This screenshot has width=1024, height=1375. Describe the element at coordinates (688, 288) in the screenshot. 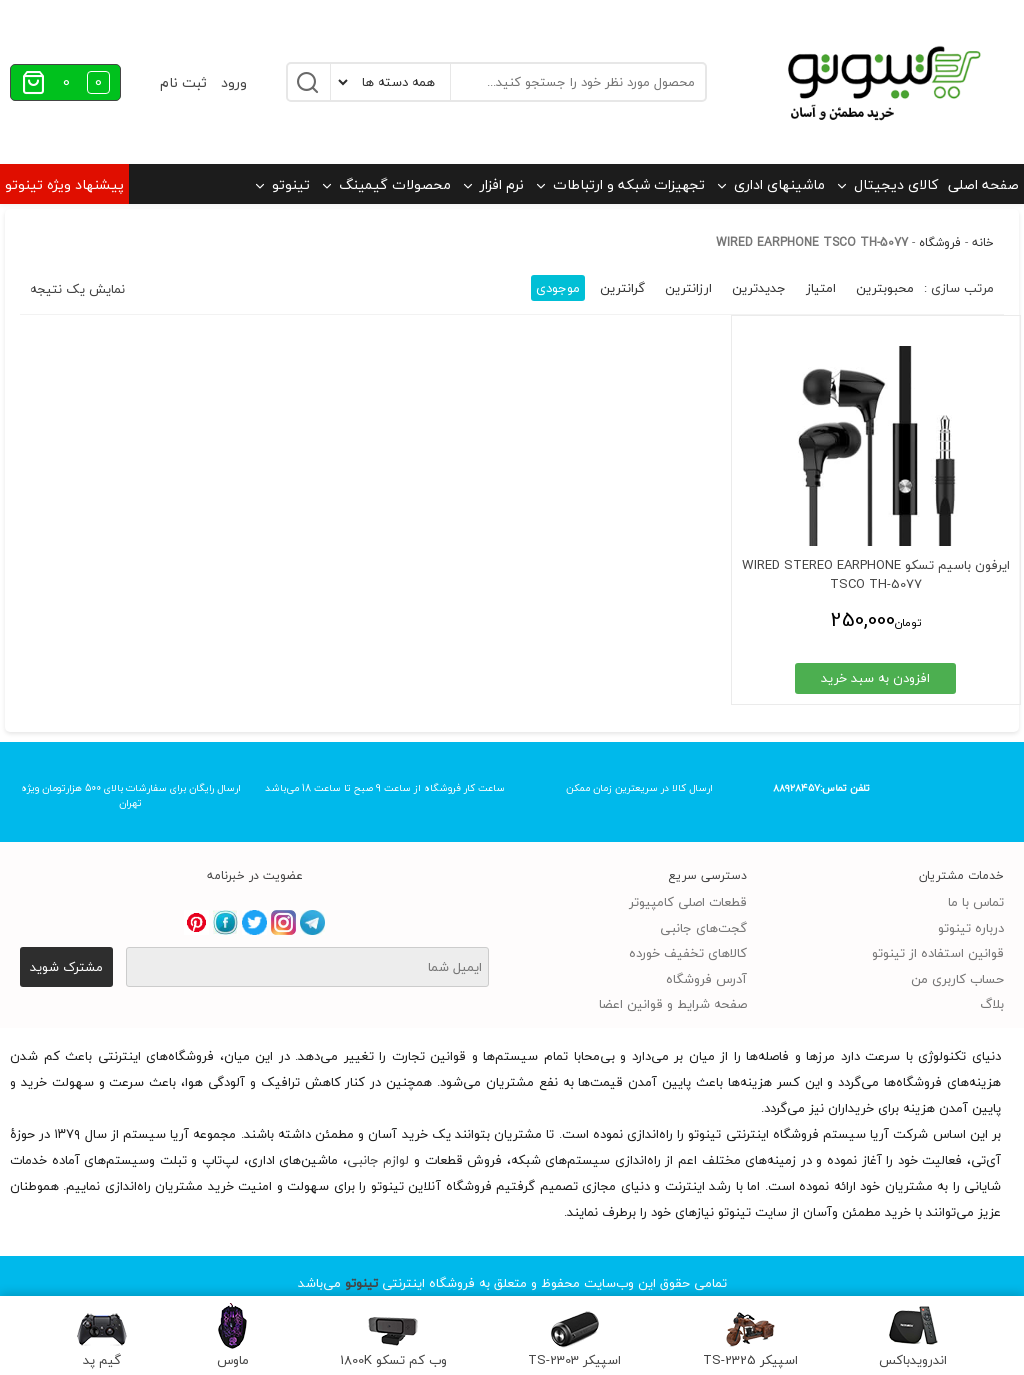

I see `ارزانترین` at that location.